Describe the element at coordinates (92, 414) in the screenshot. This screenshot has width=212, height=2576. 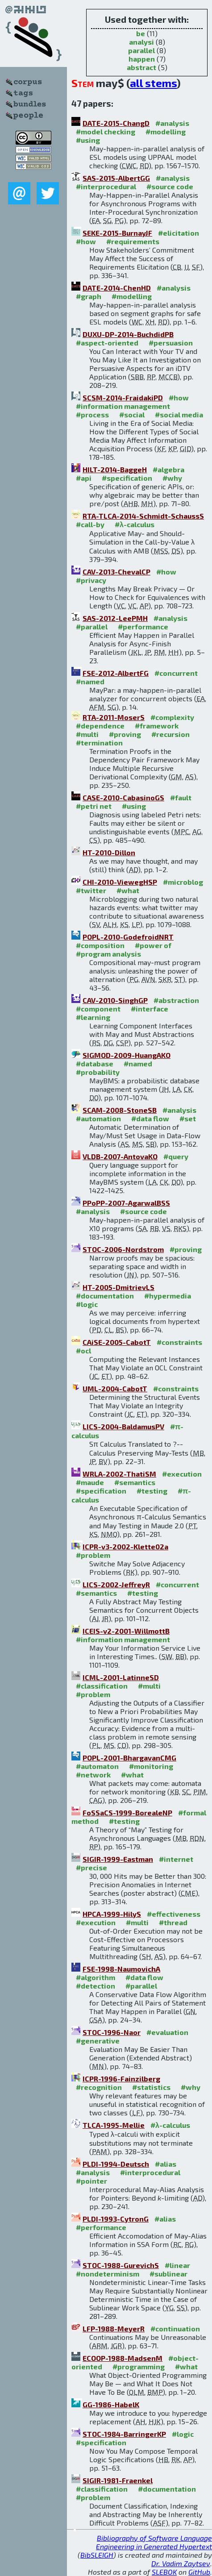
I see `#process` at that location.